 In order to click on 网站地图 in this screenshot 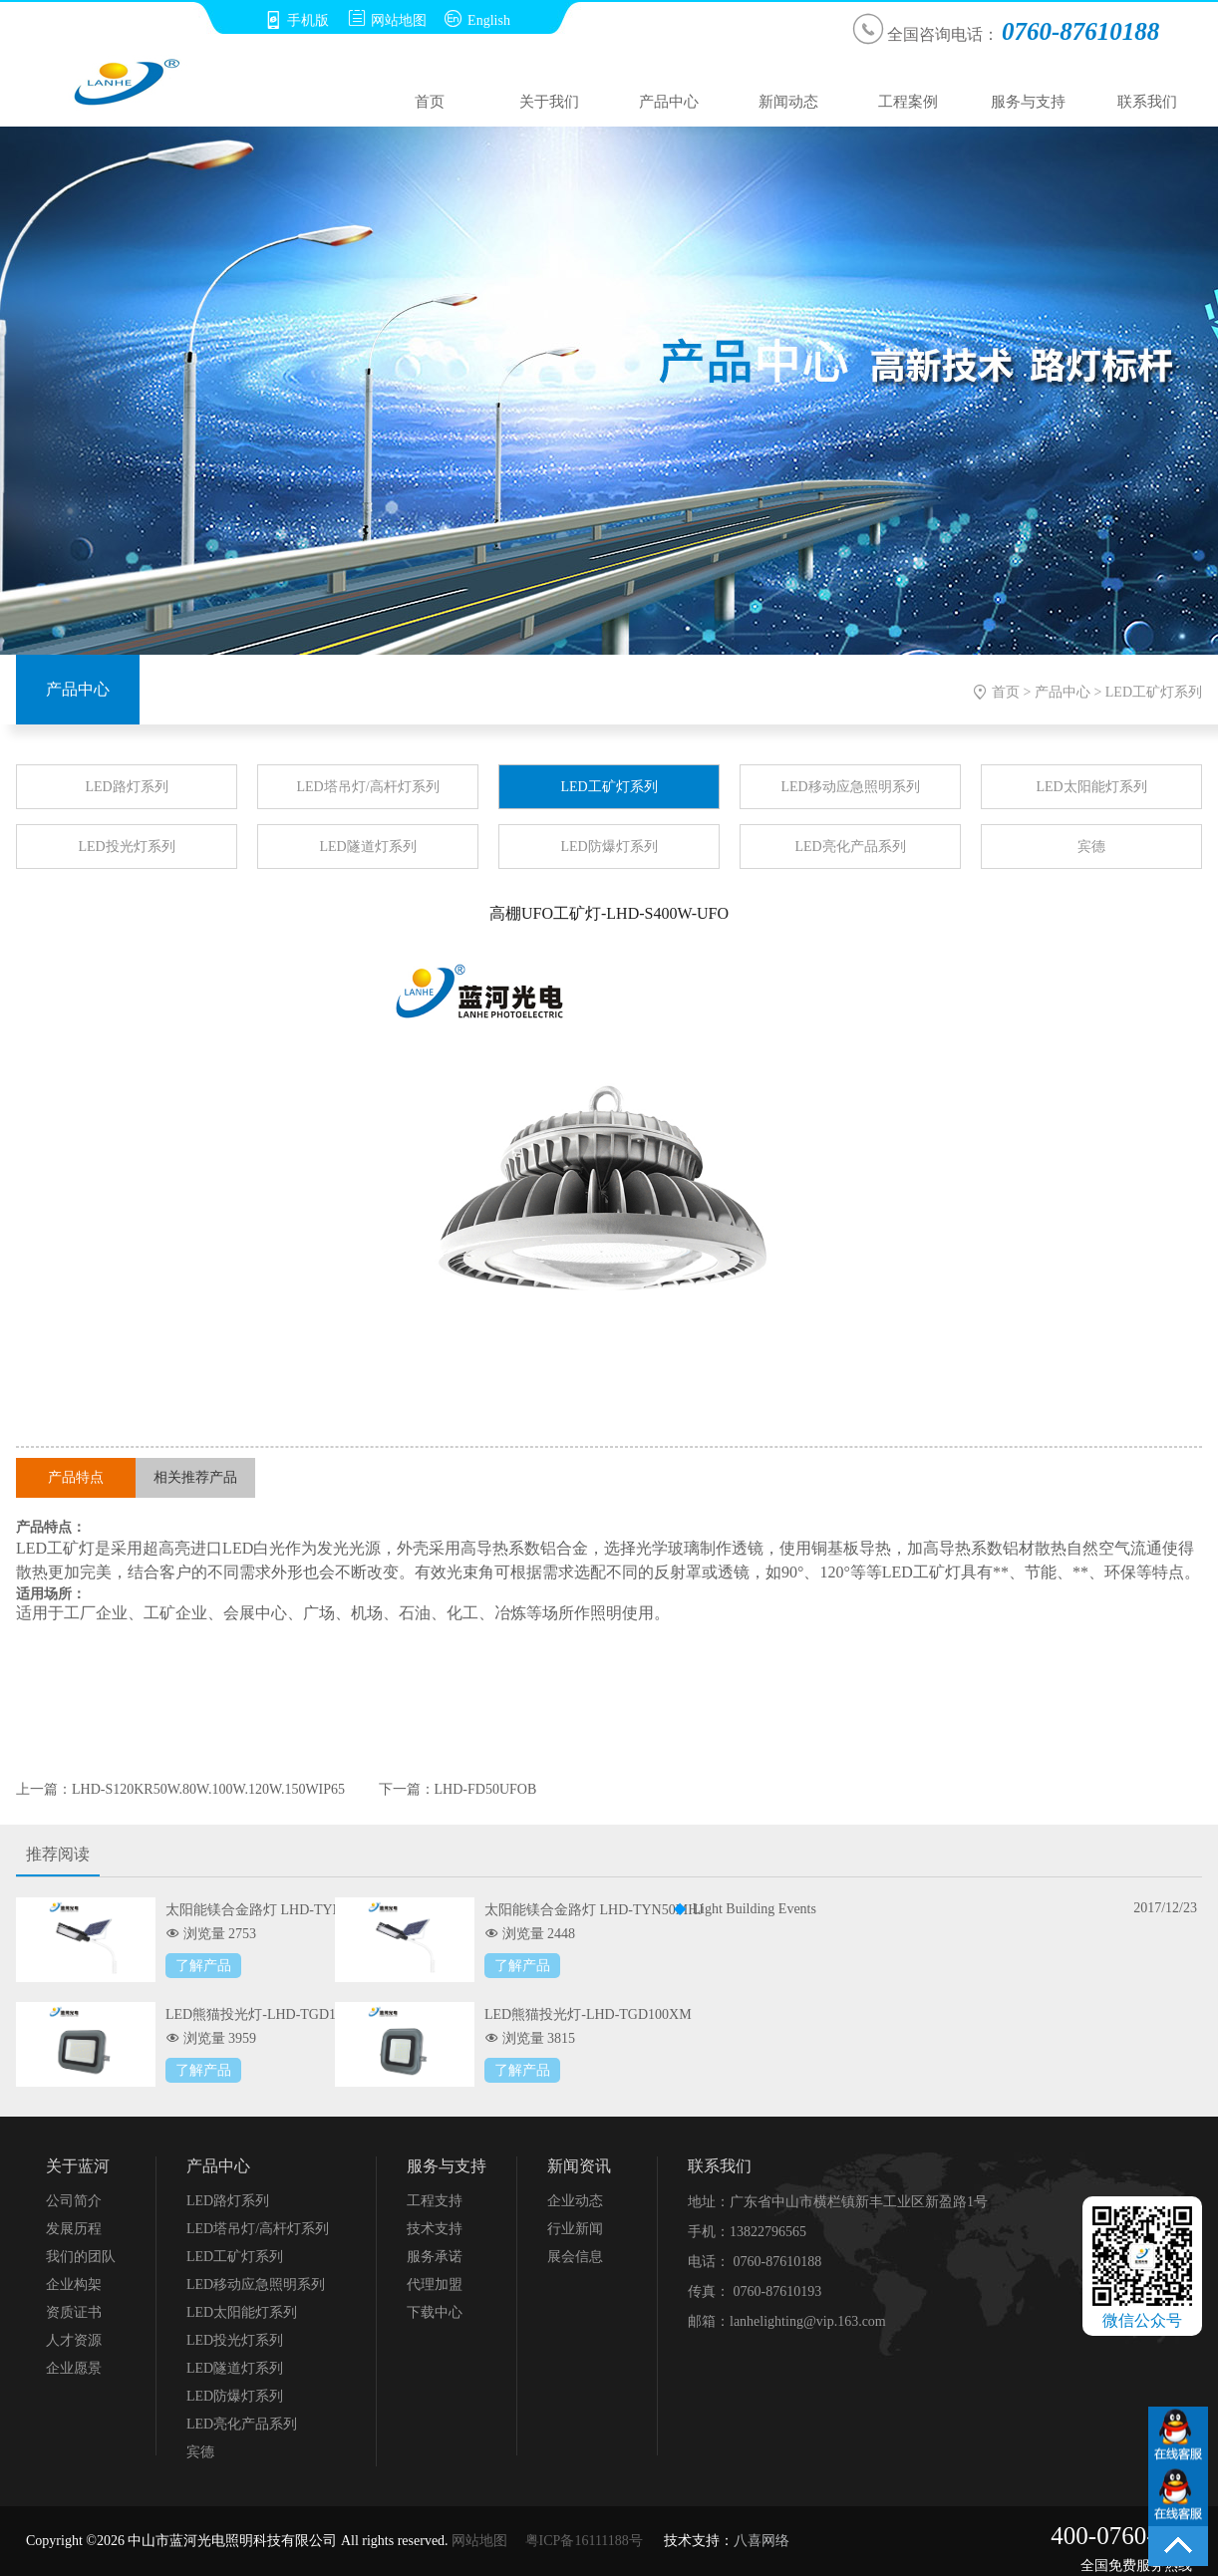, I will do `click(387, 20)`.